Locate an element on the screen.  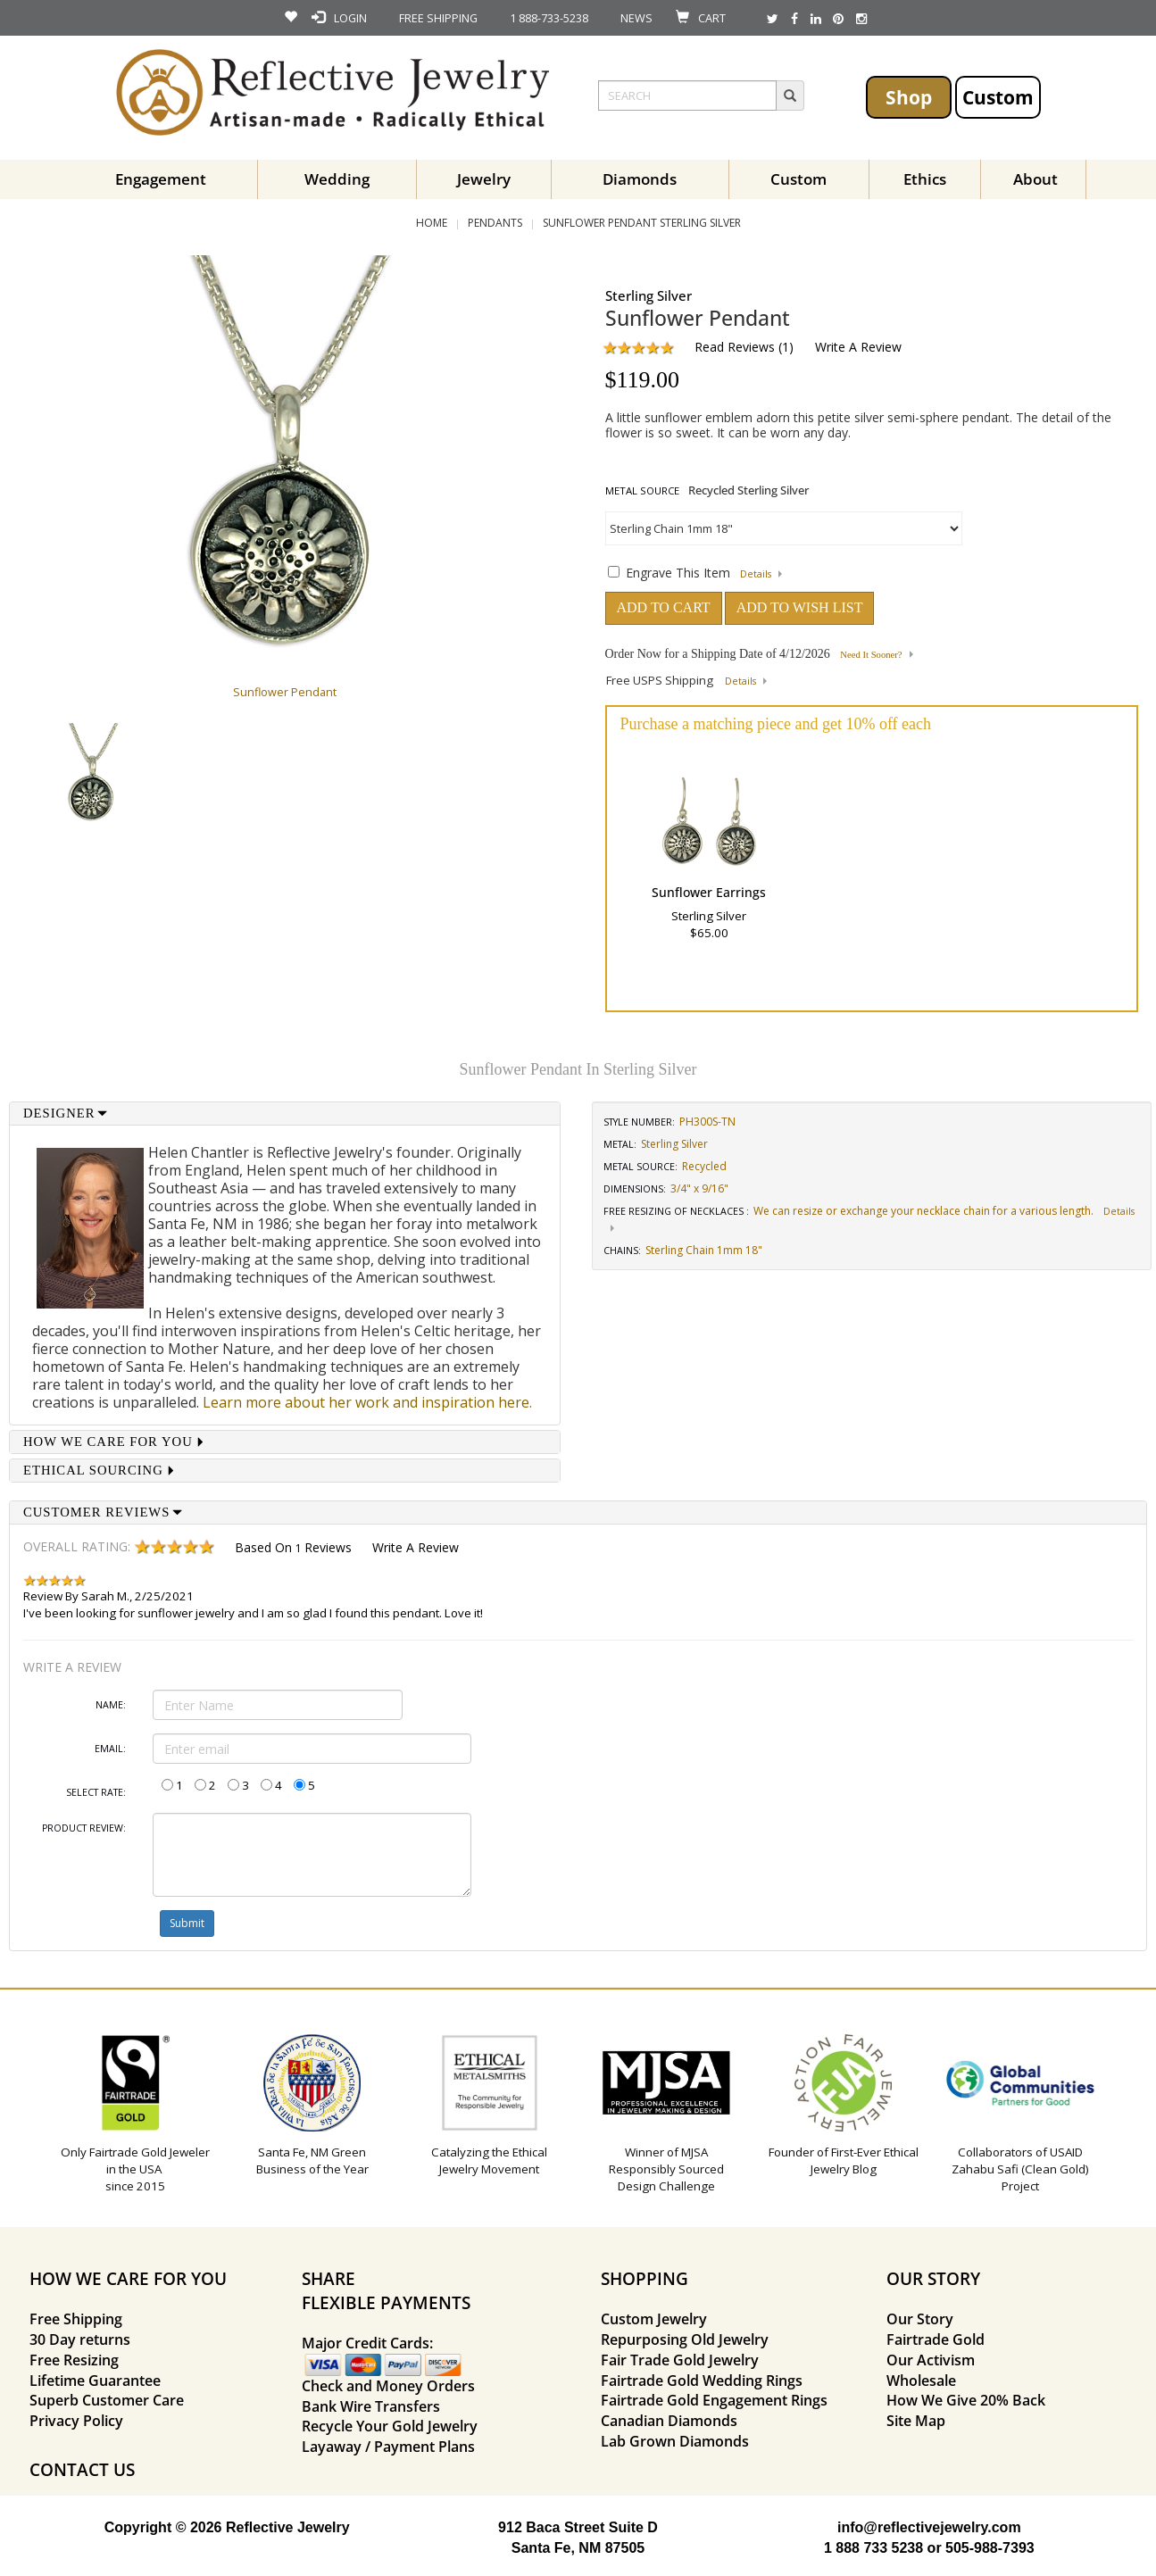
Layaway / Payment Plans is located at coordinates (388, 2446).